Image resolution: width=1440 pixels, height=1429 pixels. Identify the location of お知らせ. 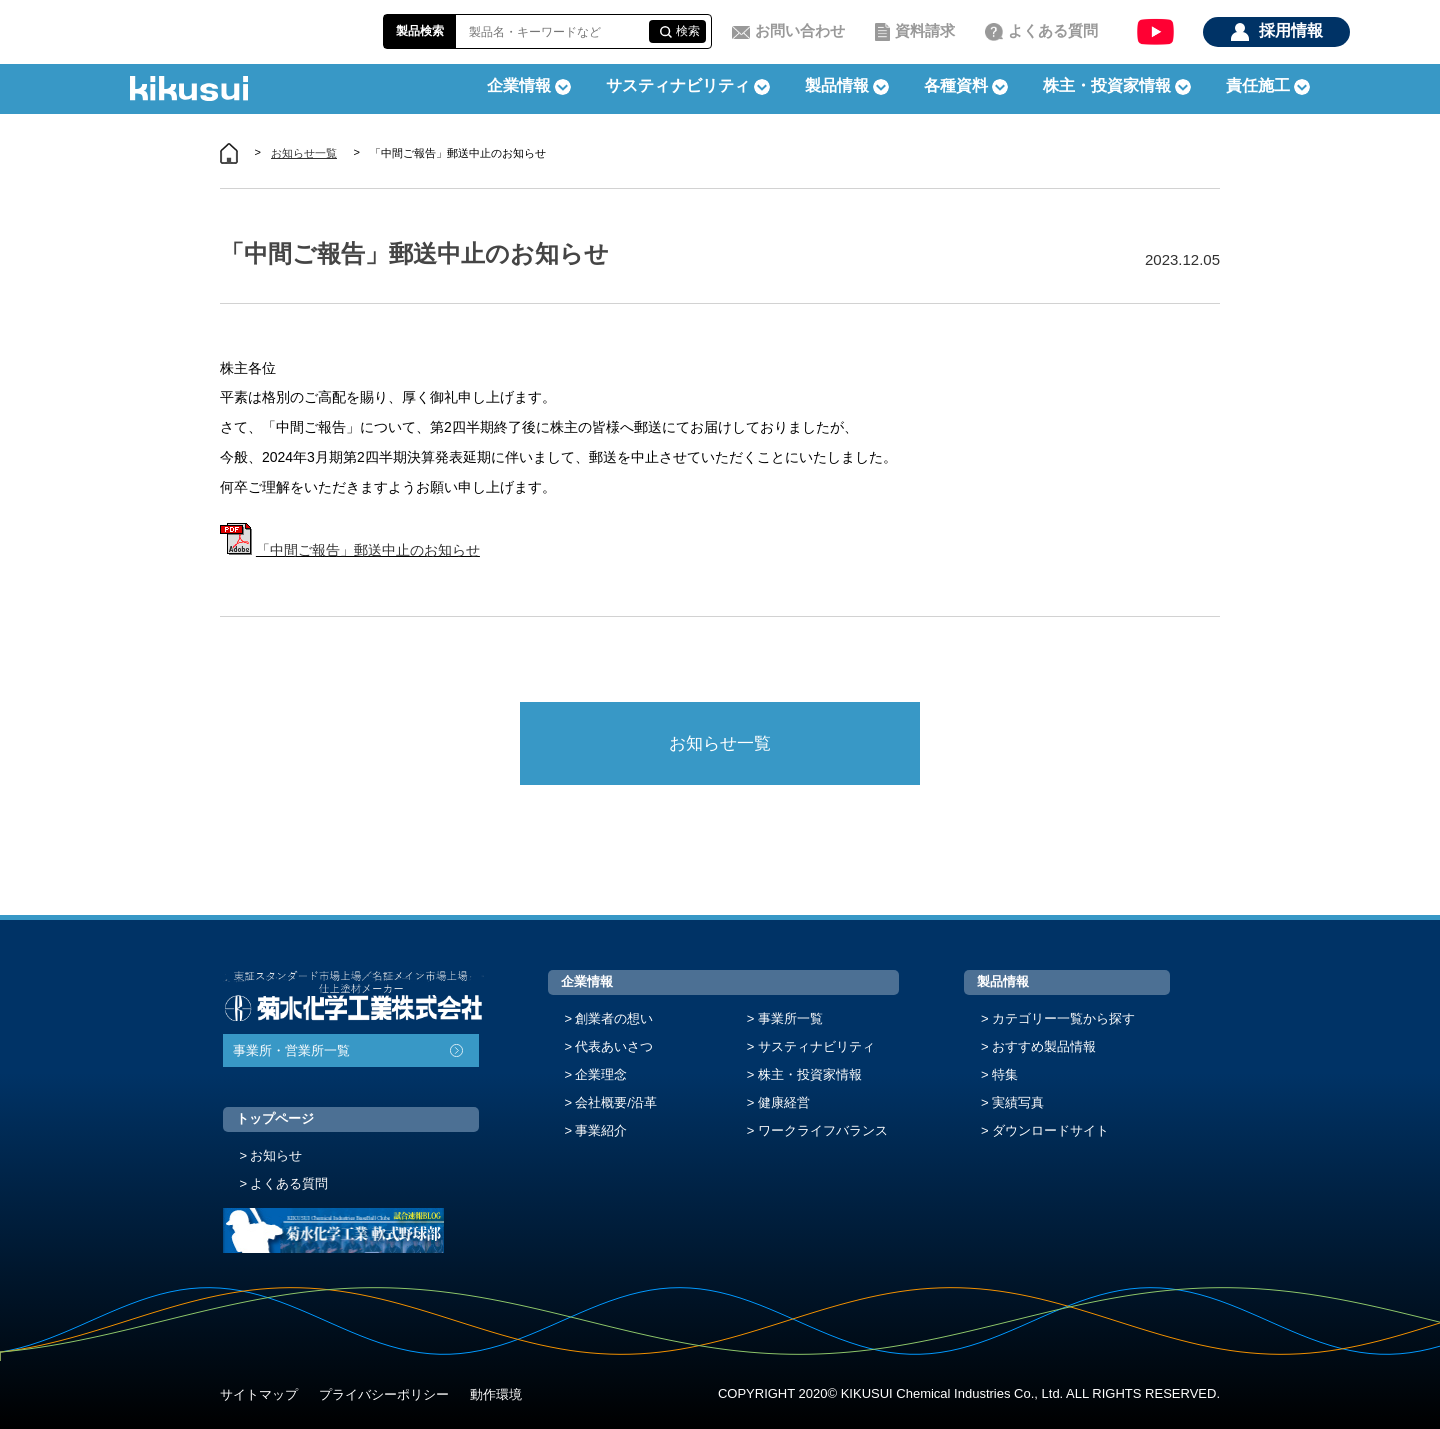
(276, 1155).